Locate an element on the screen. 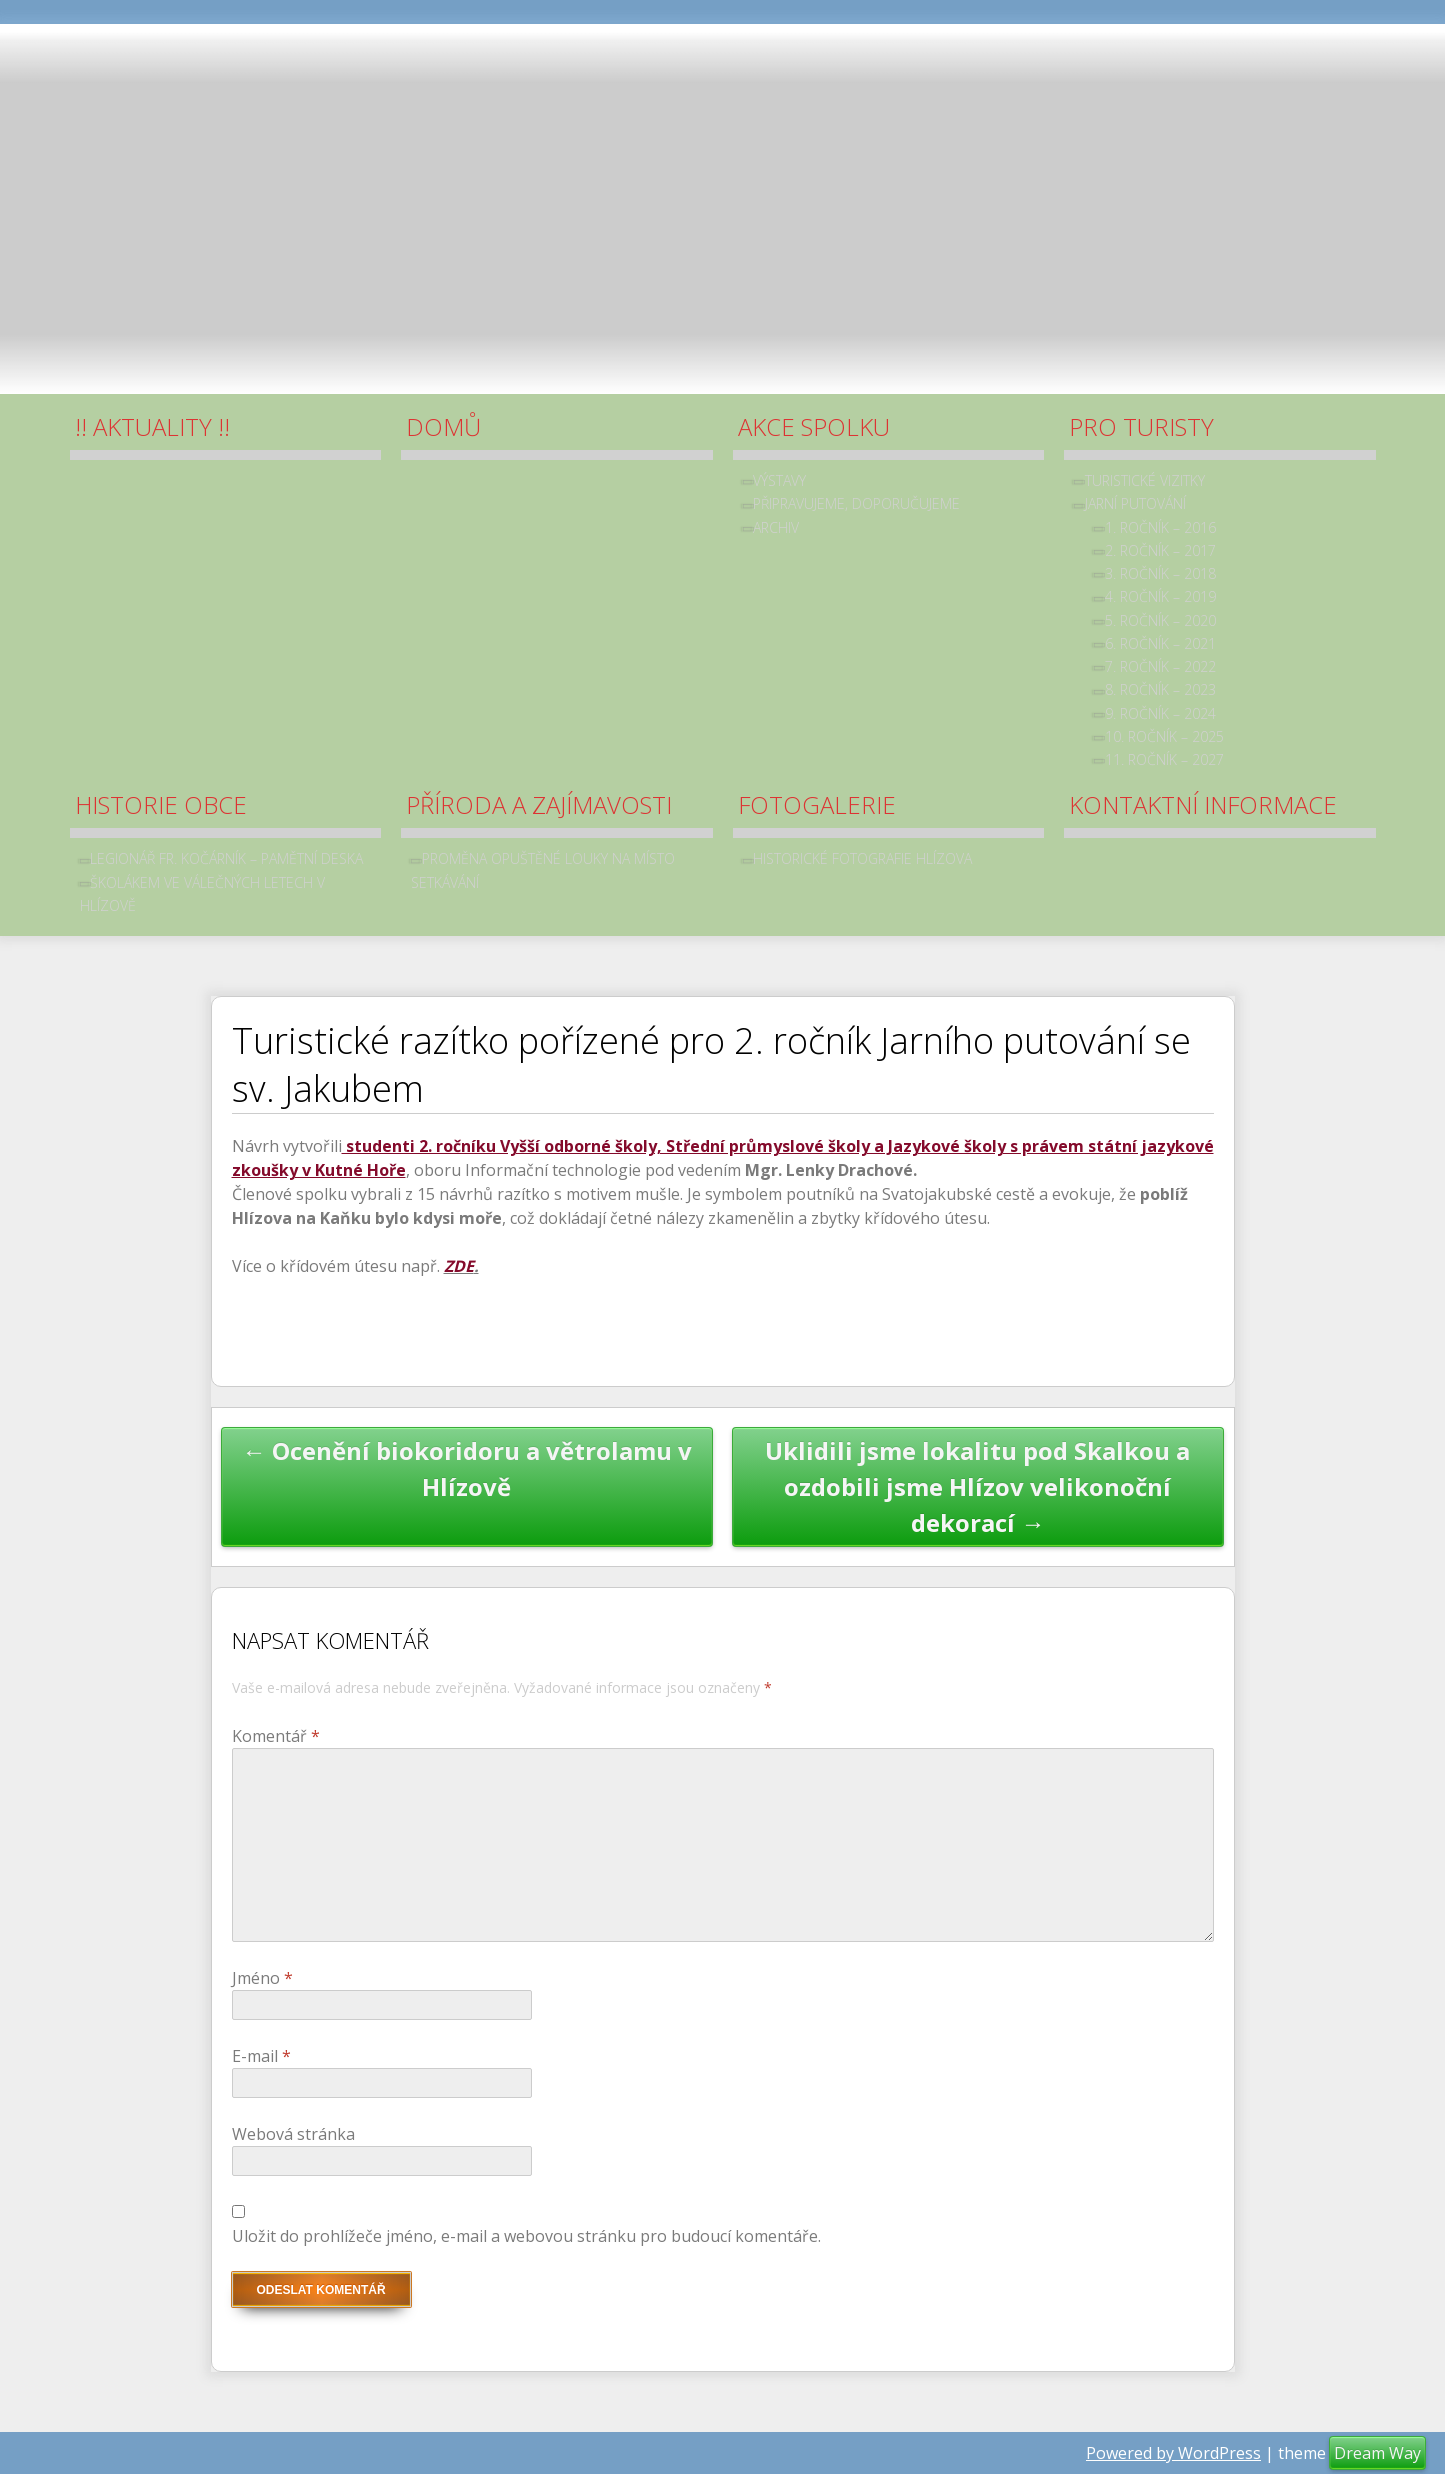 This screenshot has height=2474, width=1445. Historie obce is located at coordinates (161, 804).